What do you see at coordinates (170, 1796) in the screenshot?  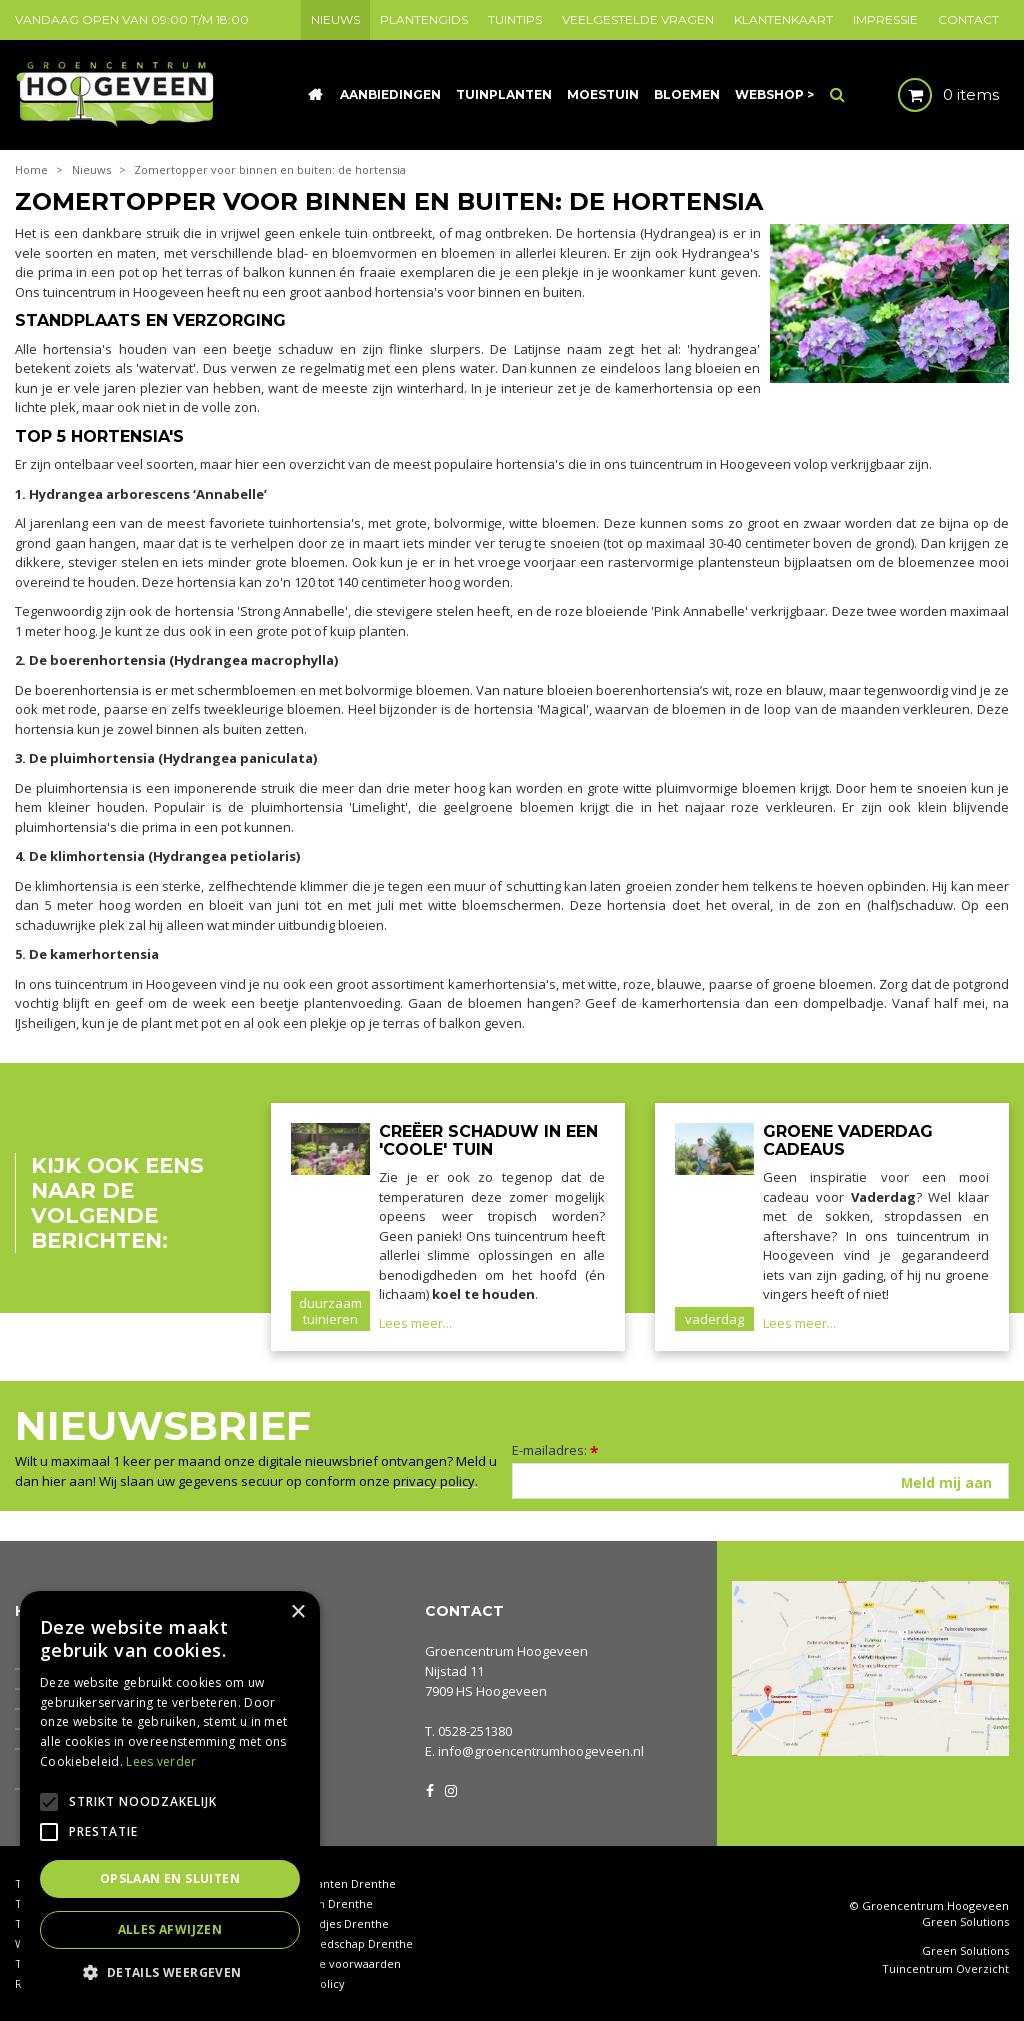 I see `[alert]` at bounding box center [170, 1796].